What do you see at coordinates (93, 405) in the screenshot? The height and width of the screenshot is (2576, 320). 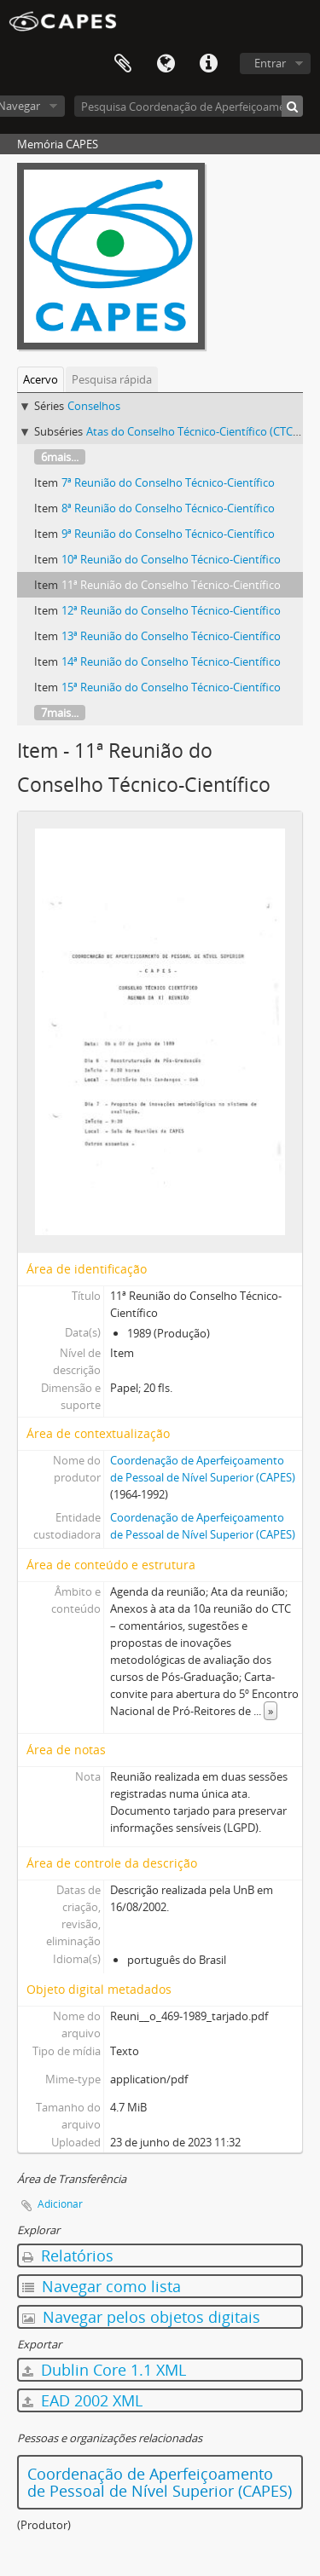 I see `Conselhos` at bounding box center [93, 405].